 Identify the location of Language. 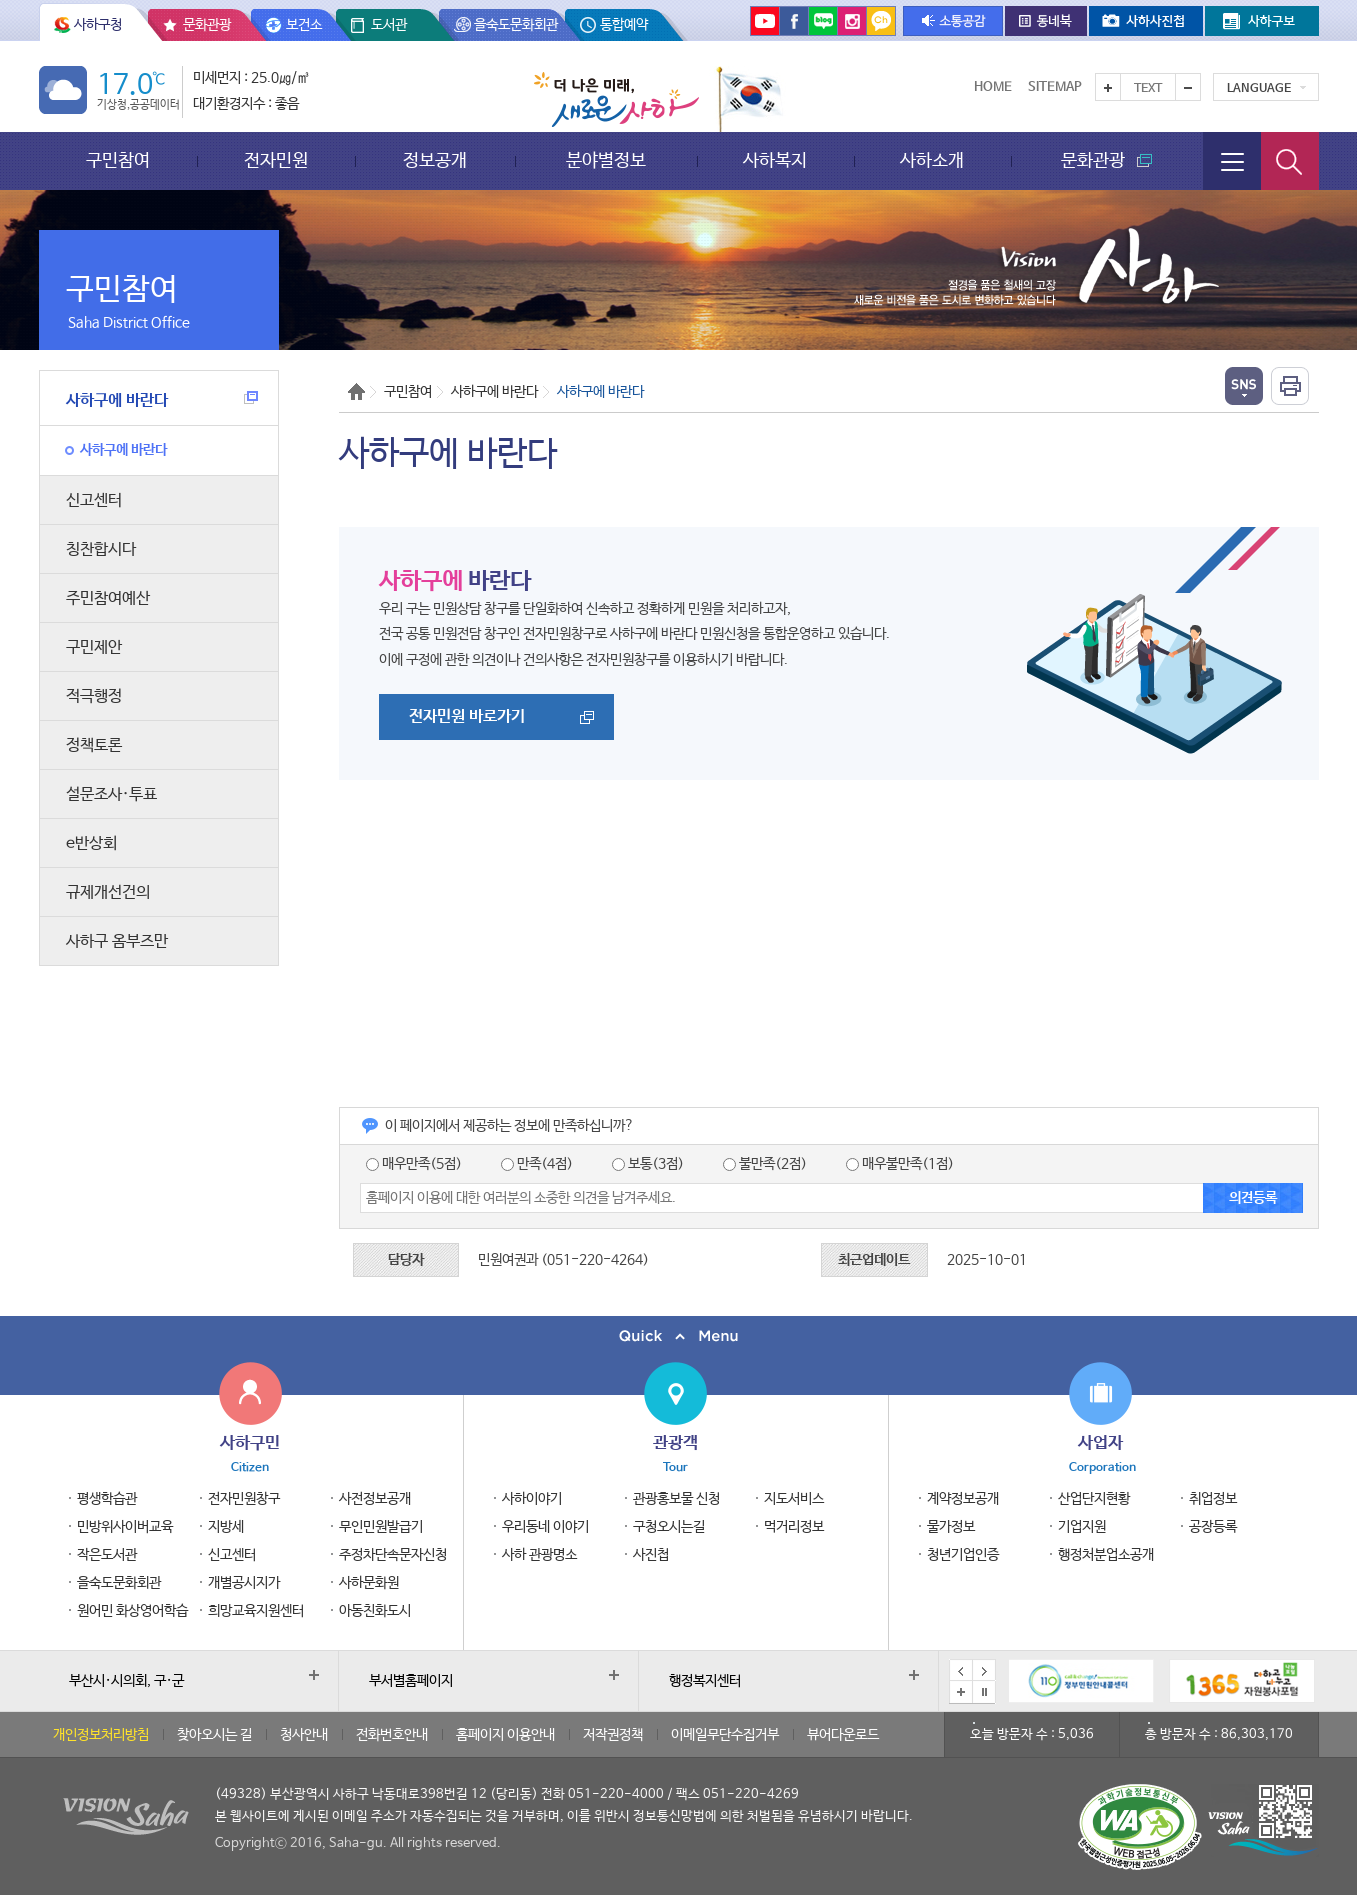
(1259, 89).